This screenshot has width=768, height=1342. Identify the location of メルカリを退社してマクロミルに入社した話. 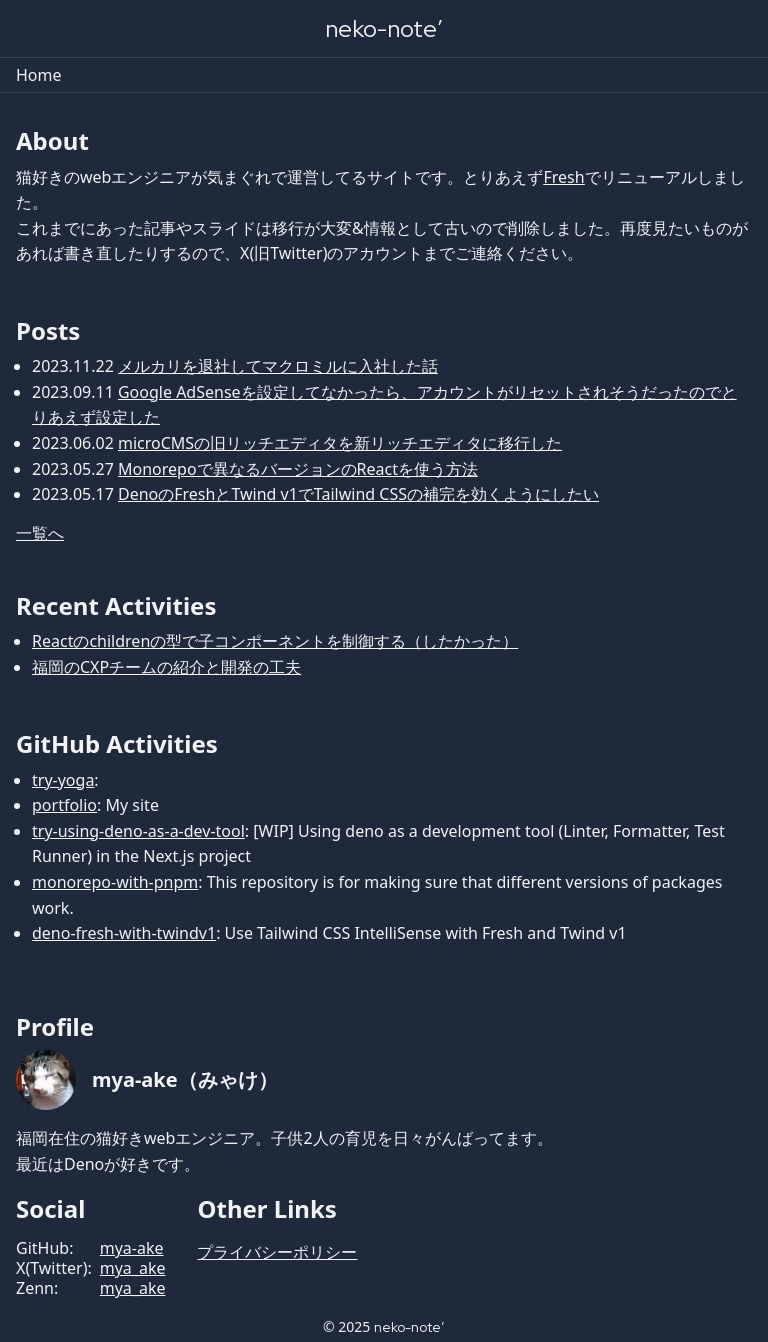
(278, 366).